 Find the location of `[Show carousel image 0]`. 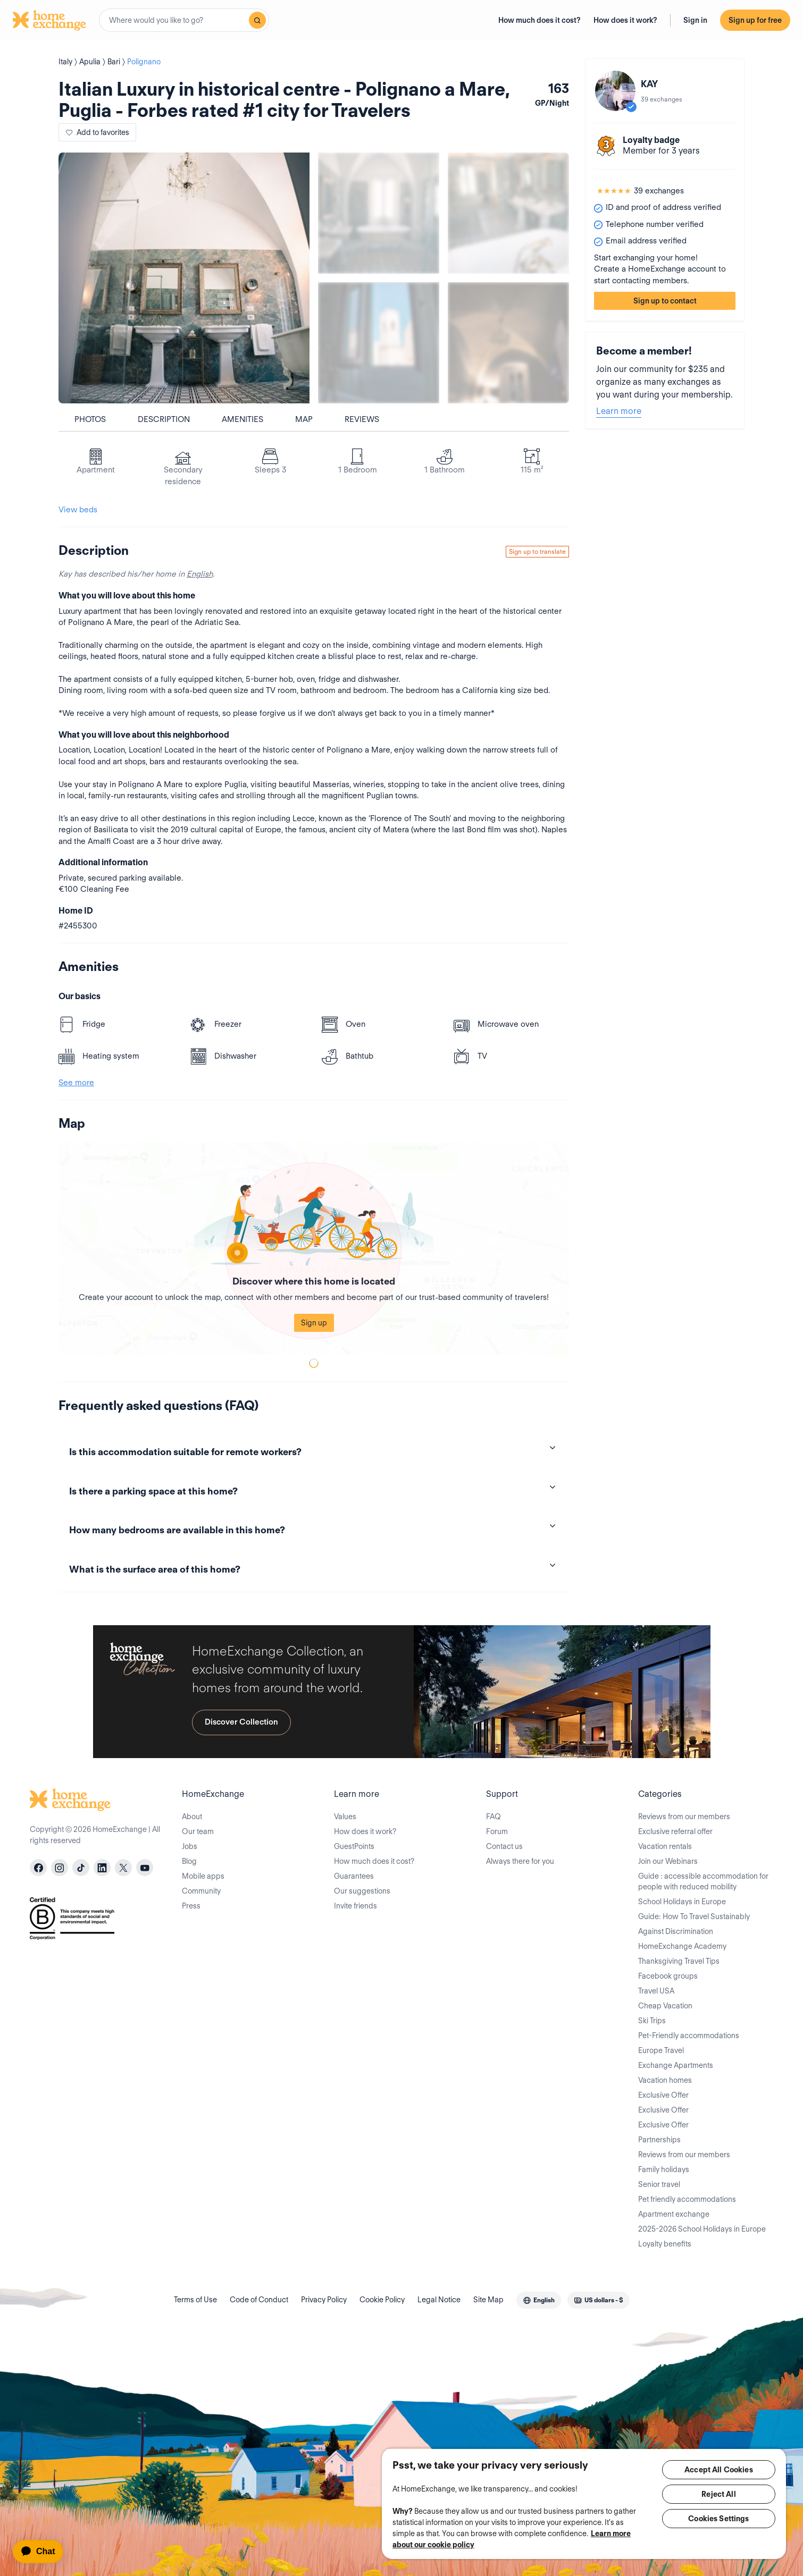

[Show carousel image 0] is located at coordinates (184, 278).